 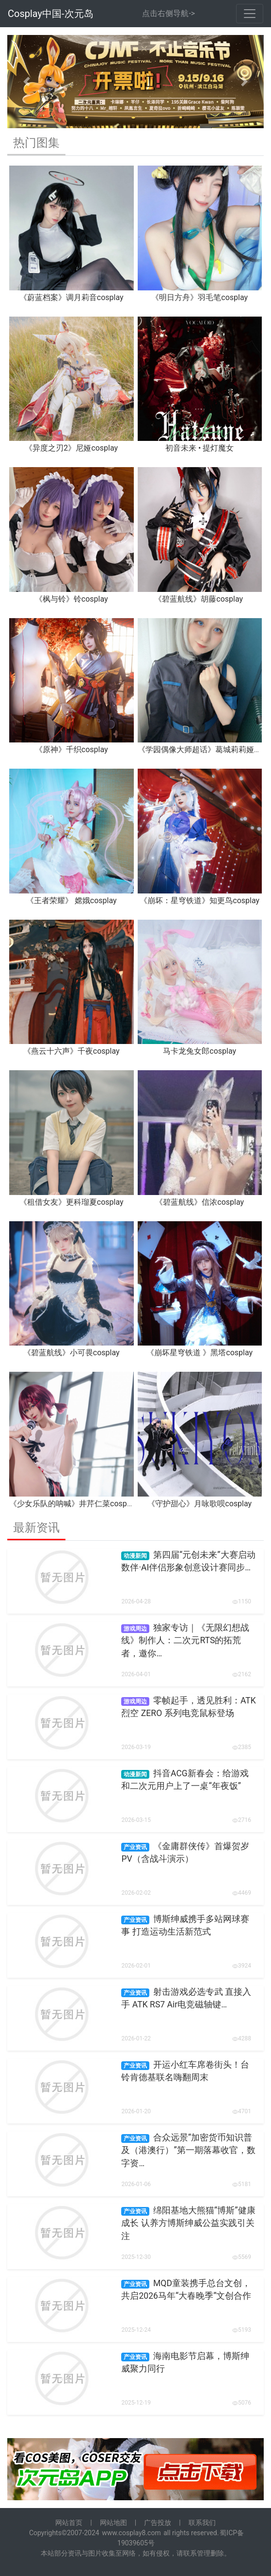 What do you see at coordinates (113, 2522) in the screenshot?
I see `网站地图` at bounding box center [113, 2522].